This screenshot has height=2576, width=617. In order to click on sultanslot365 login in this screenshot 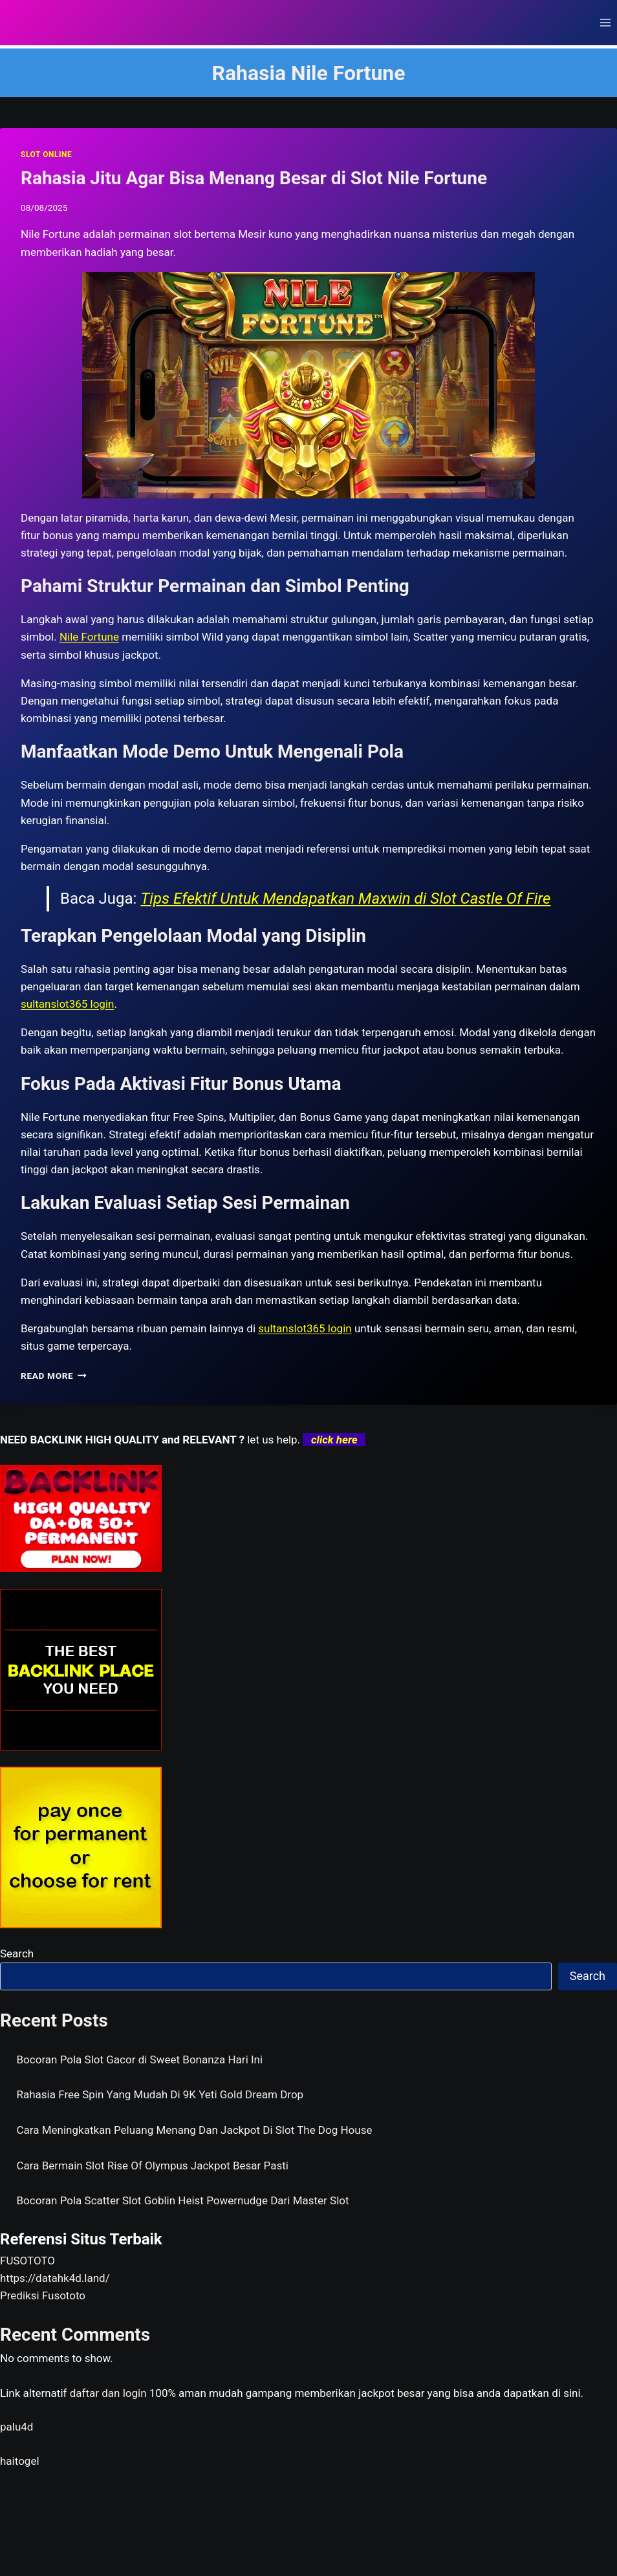, I will do `click(304, 1328)`.